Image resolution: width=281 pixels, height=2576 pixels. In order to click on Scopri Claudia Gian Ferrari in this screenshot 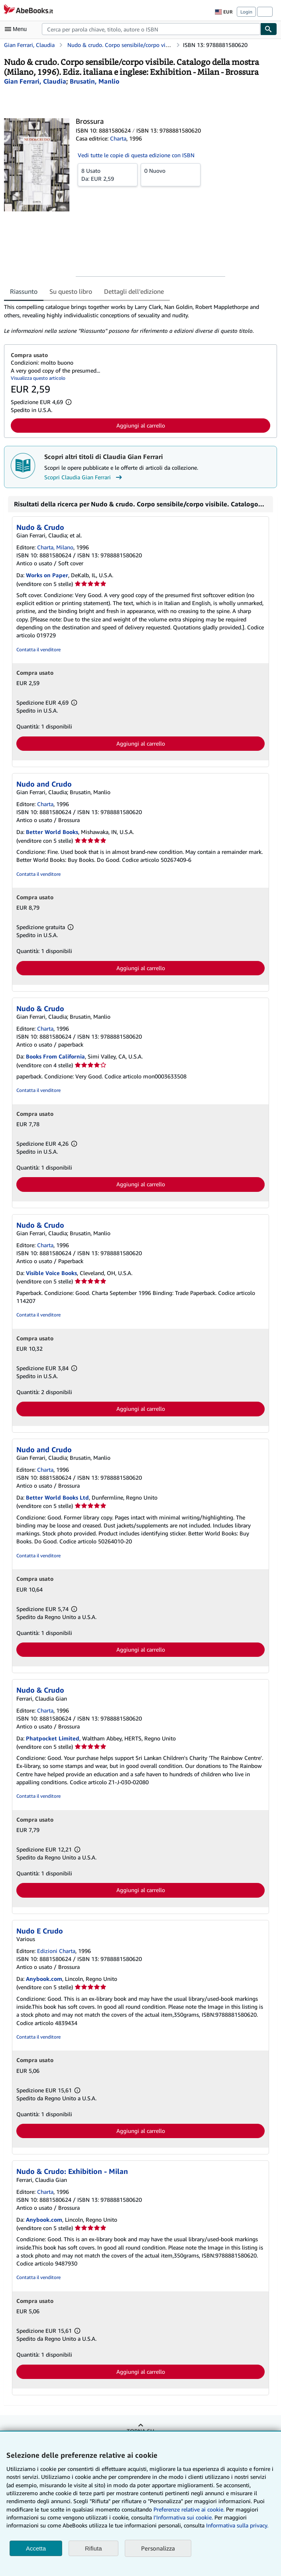, I will do `click(84, 477)`.